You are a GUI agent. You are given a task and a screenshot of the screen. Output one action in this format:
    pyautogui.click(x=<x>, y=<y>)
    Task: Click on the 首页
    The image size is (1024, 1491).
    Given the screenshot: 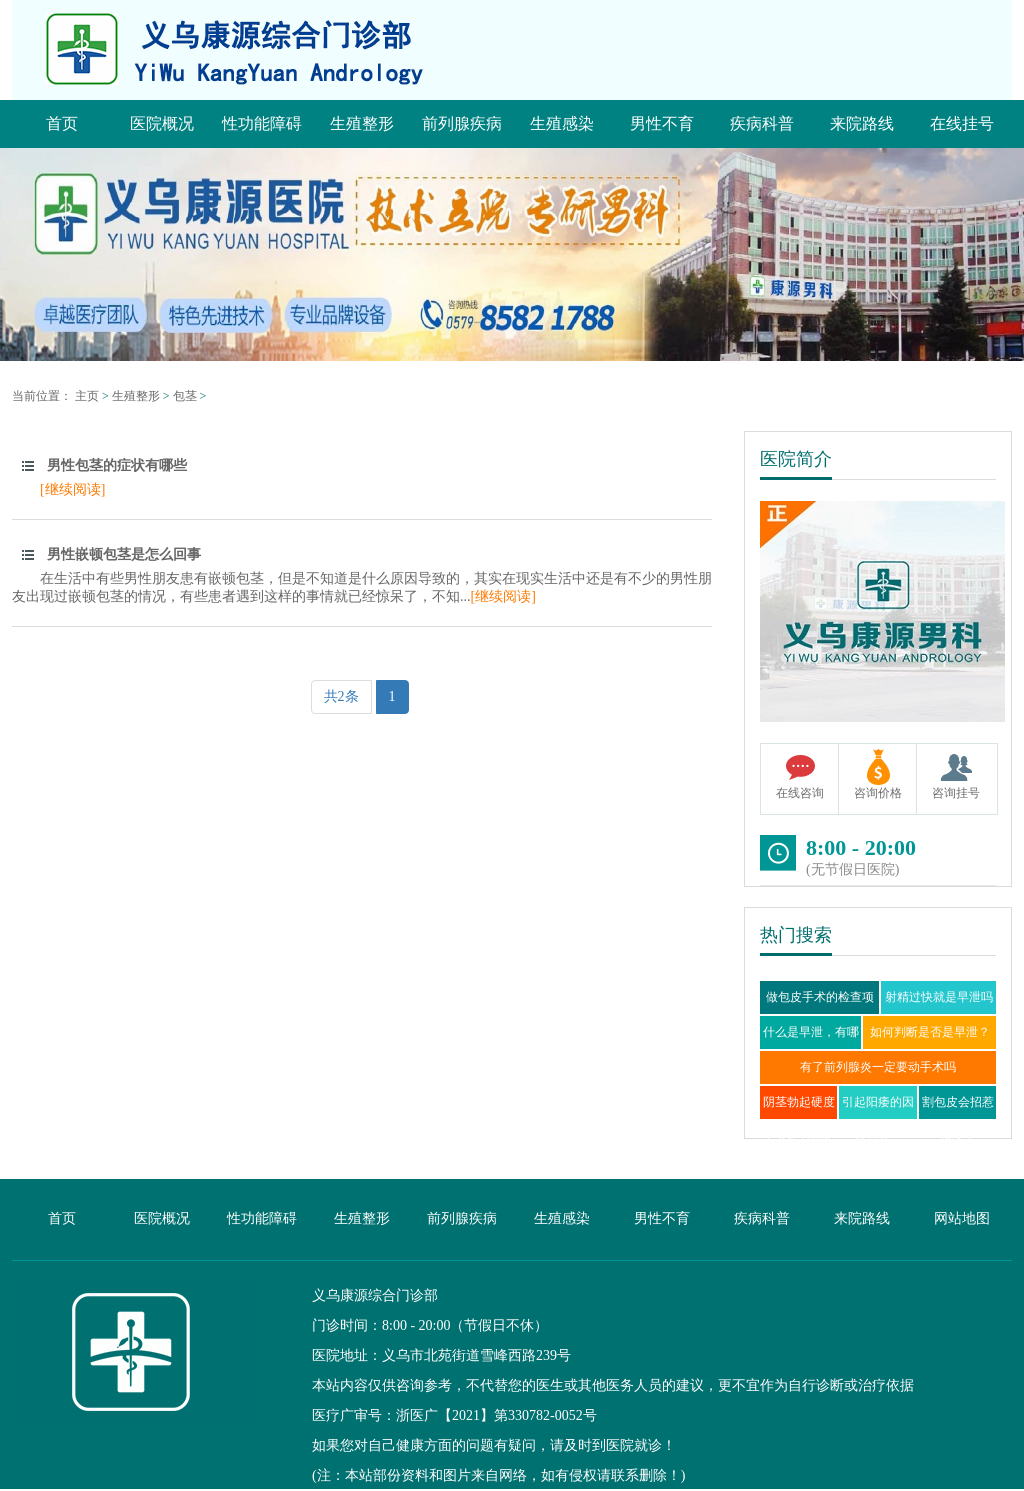 What is the action you would take?
    pyautogui.click(x=62, y=1218)
    